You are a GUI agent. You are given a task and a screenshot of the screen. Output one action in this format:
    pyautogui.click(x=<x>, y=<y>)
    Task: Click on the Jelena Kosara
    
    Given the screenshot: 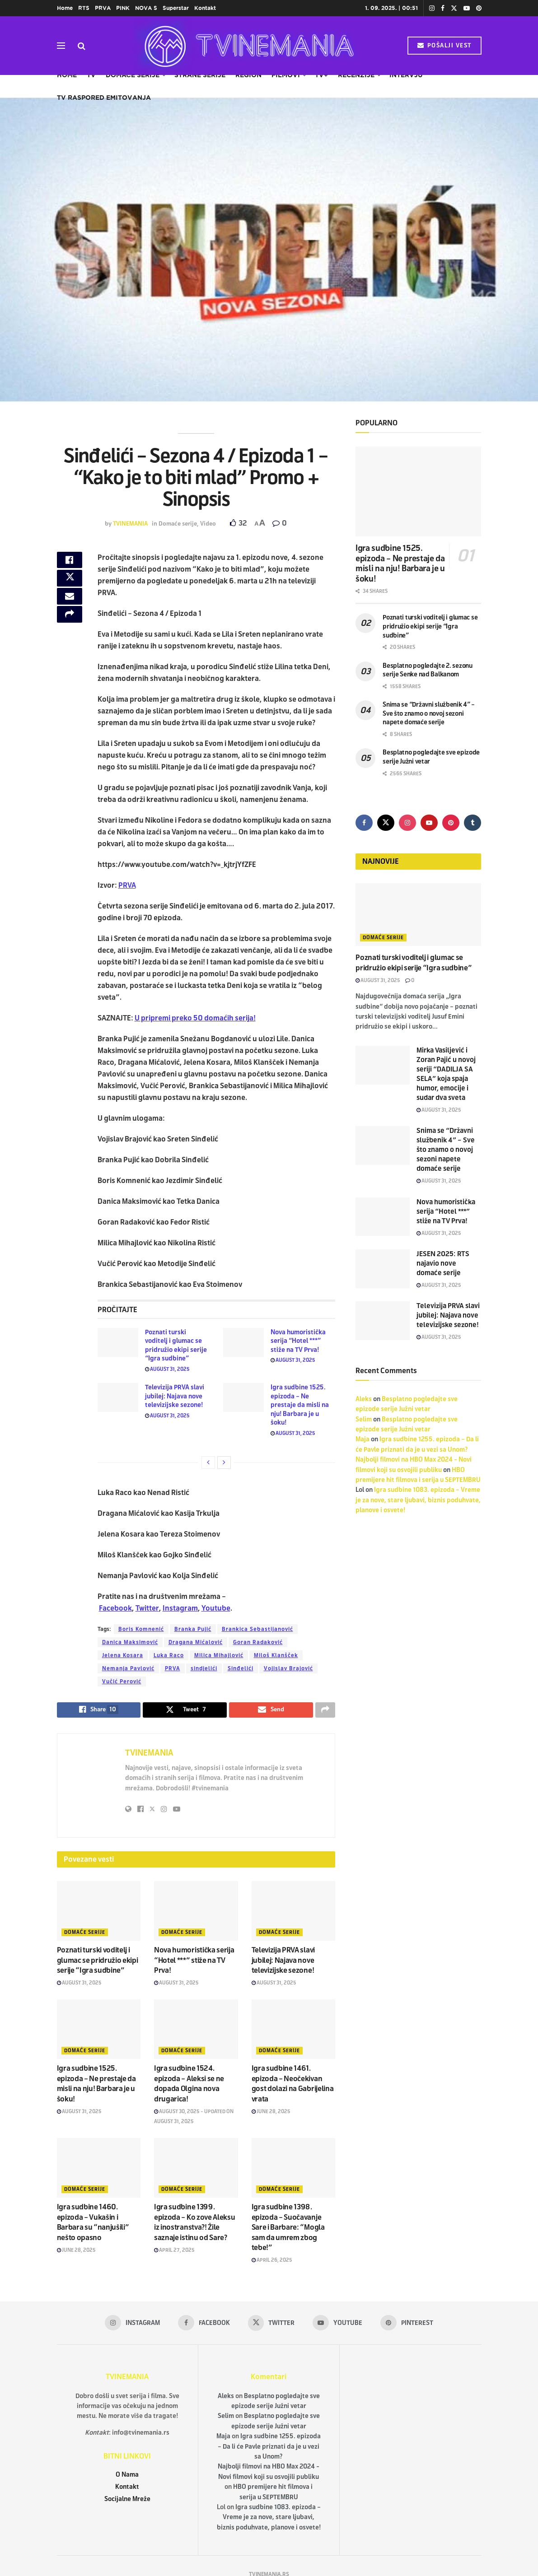 What is the action you would take?
    pyautogui.click(x=122, y=1655)
    